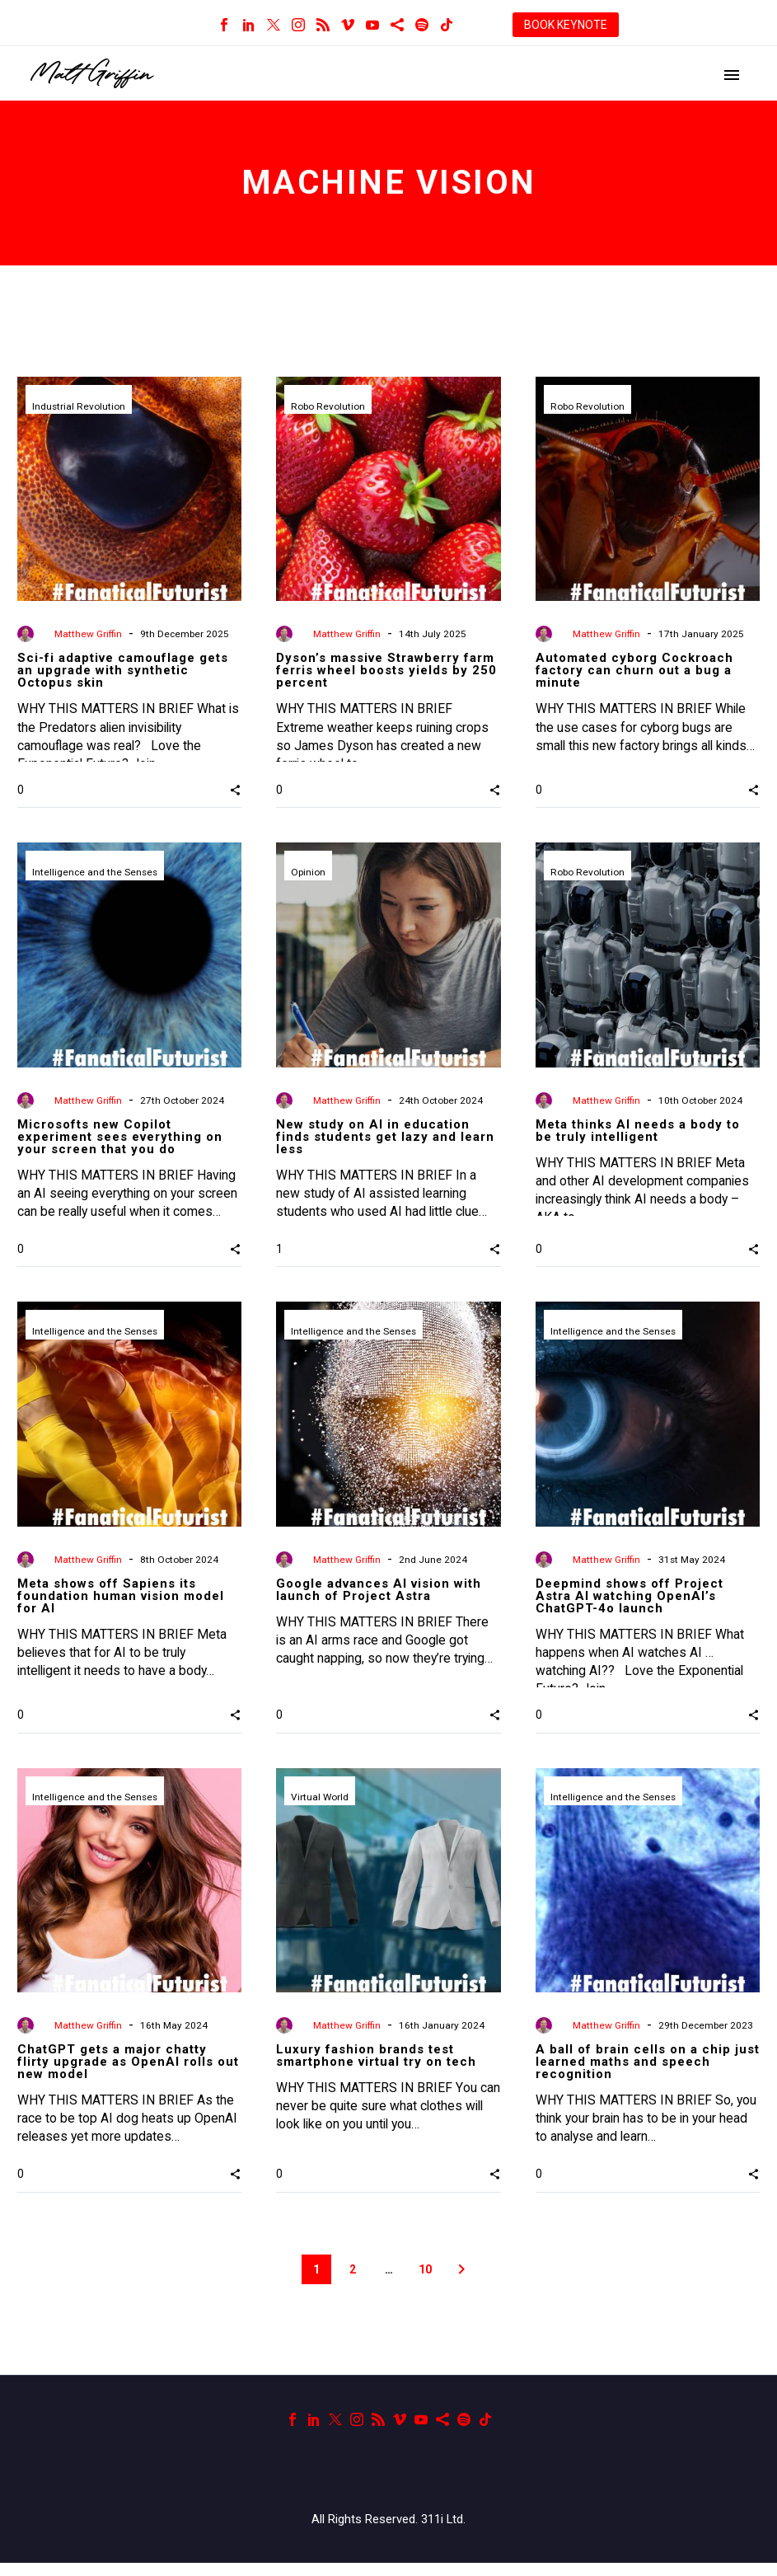 Image resolution: width=777 pixels, height=2576 pixels. I want to click on Robo Revolution, so click(328, 407).